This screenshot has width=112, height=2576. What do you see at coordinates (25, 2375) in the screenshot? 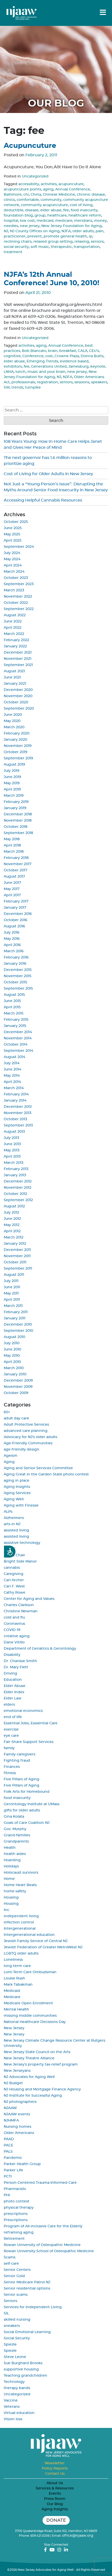
I see `Teaching grandchildren` at bounding box center [25, 2375].